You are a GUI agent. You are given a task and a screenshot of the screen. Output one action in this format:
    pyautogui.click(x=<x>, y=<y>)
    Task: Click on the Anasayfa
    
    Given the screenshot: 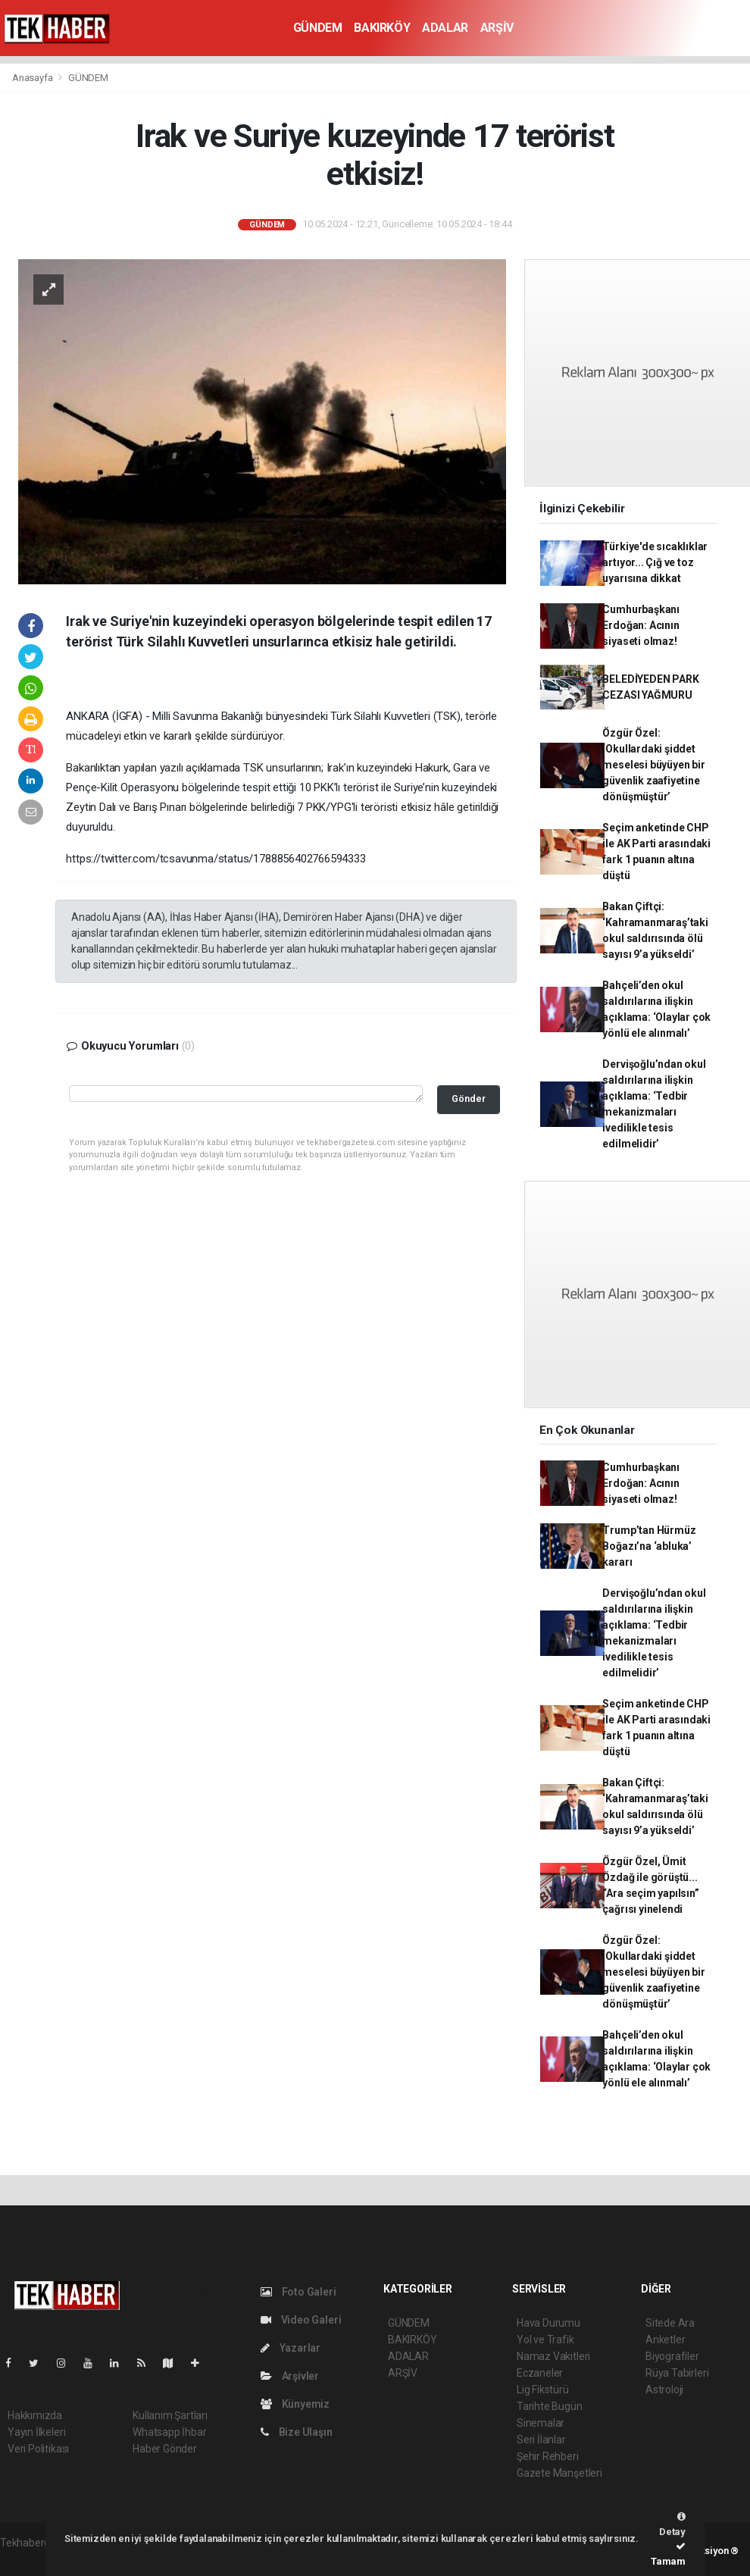 What is the action you would take?
    pyautogui.click(x=33, y=77)
    